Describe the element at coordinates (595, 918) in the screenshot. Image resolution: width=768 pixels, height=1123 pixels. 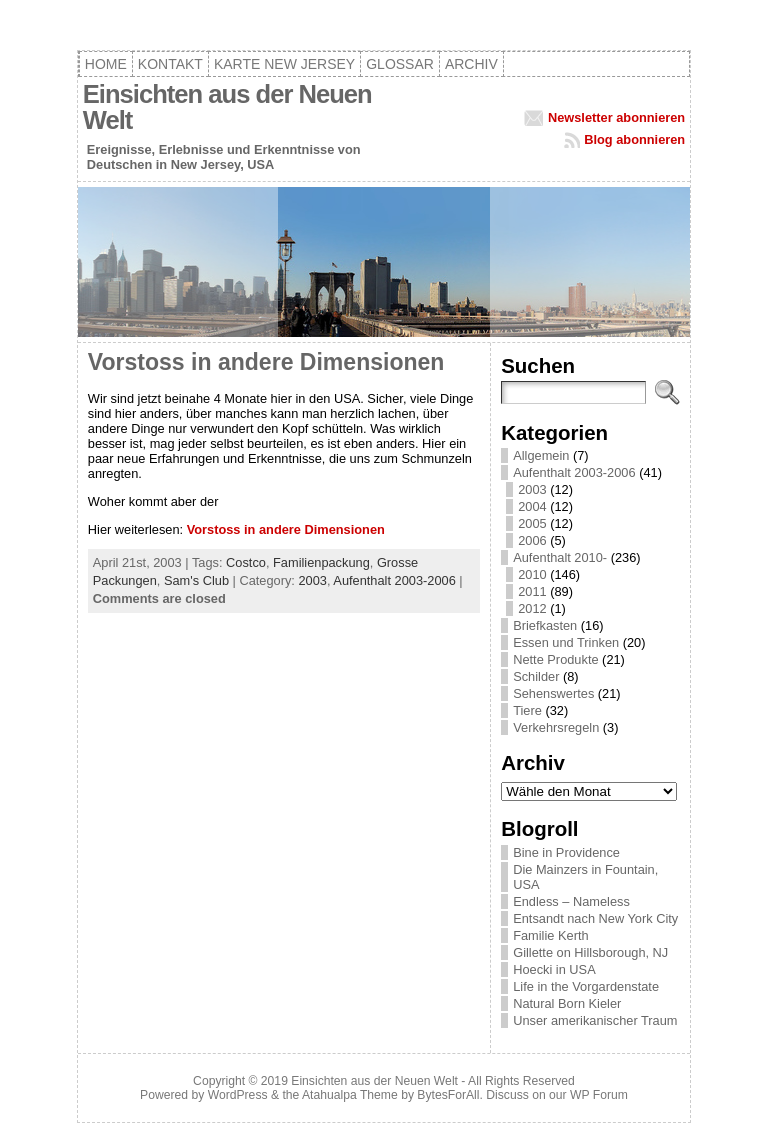
I see `Entsandt nach New York City` at that location.